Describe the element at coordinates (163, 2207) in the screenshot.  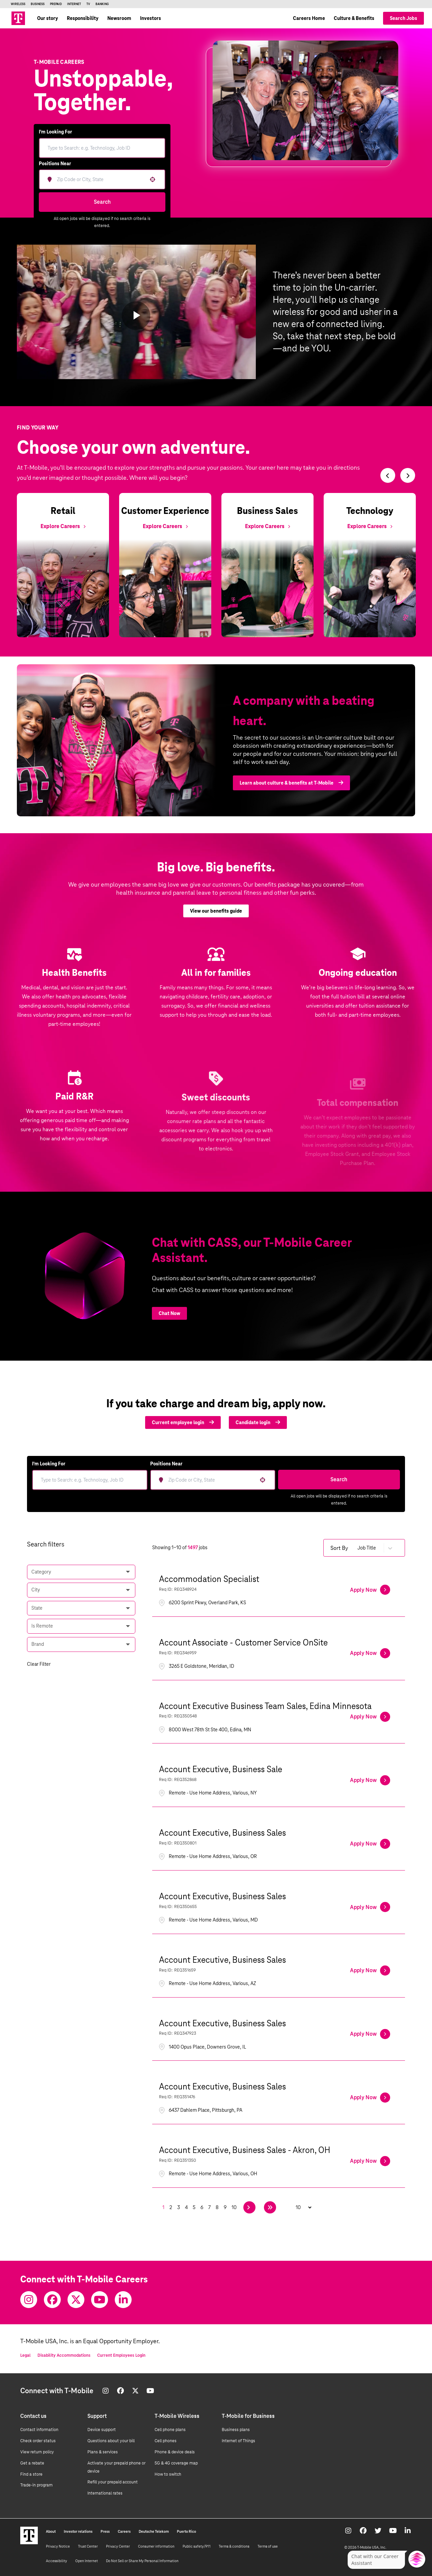
I see `1 [Page 1]` at that location.